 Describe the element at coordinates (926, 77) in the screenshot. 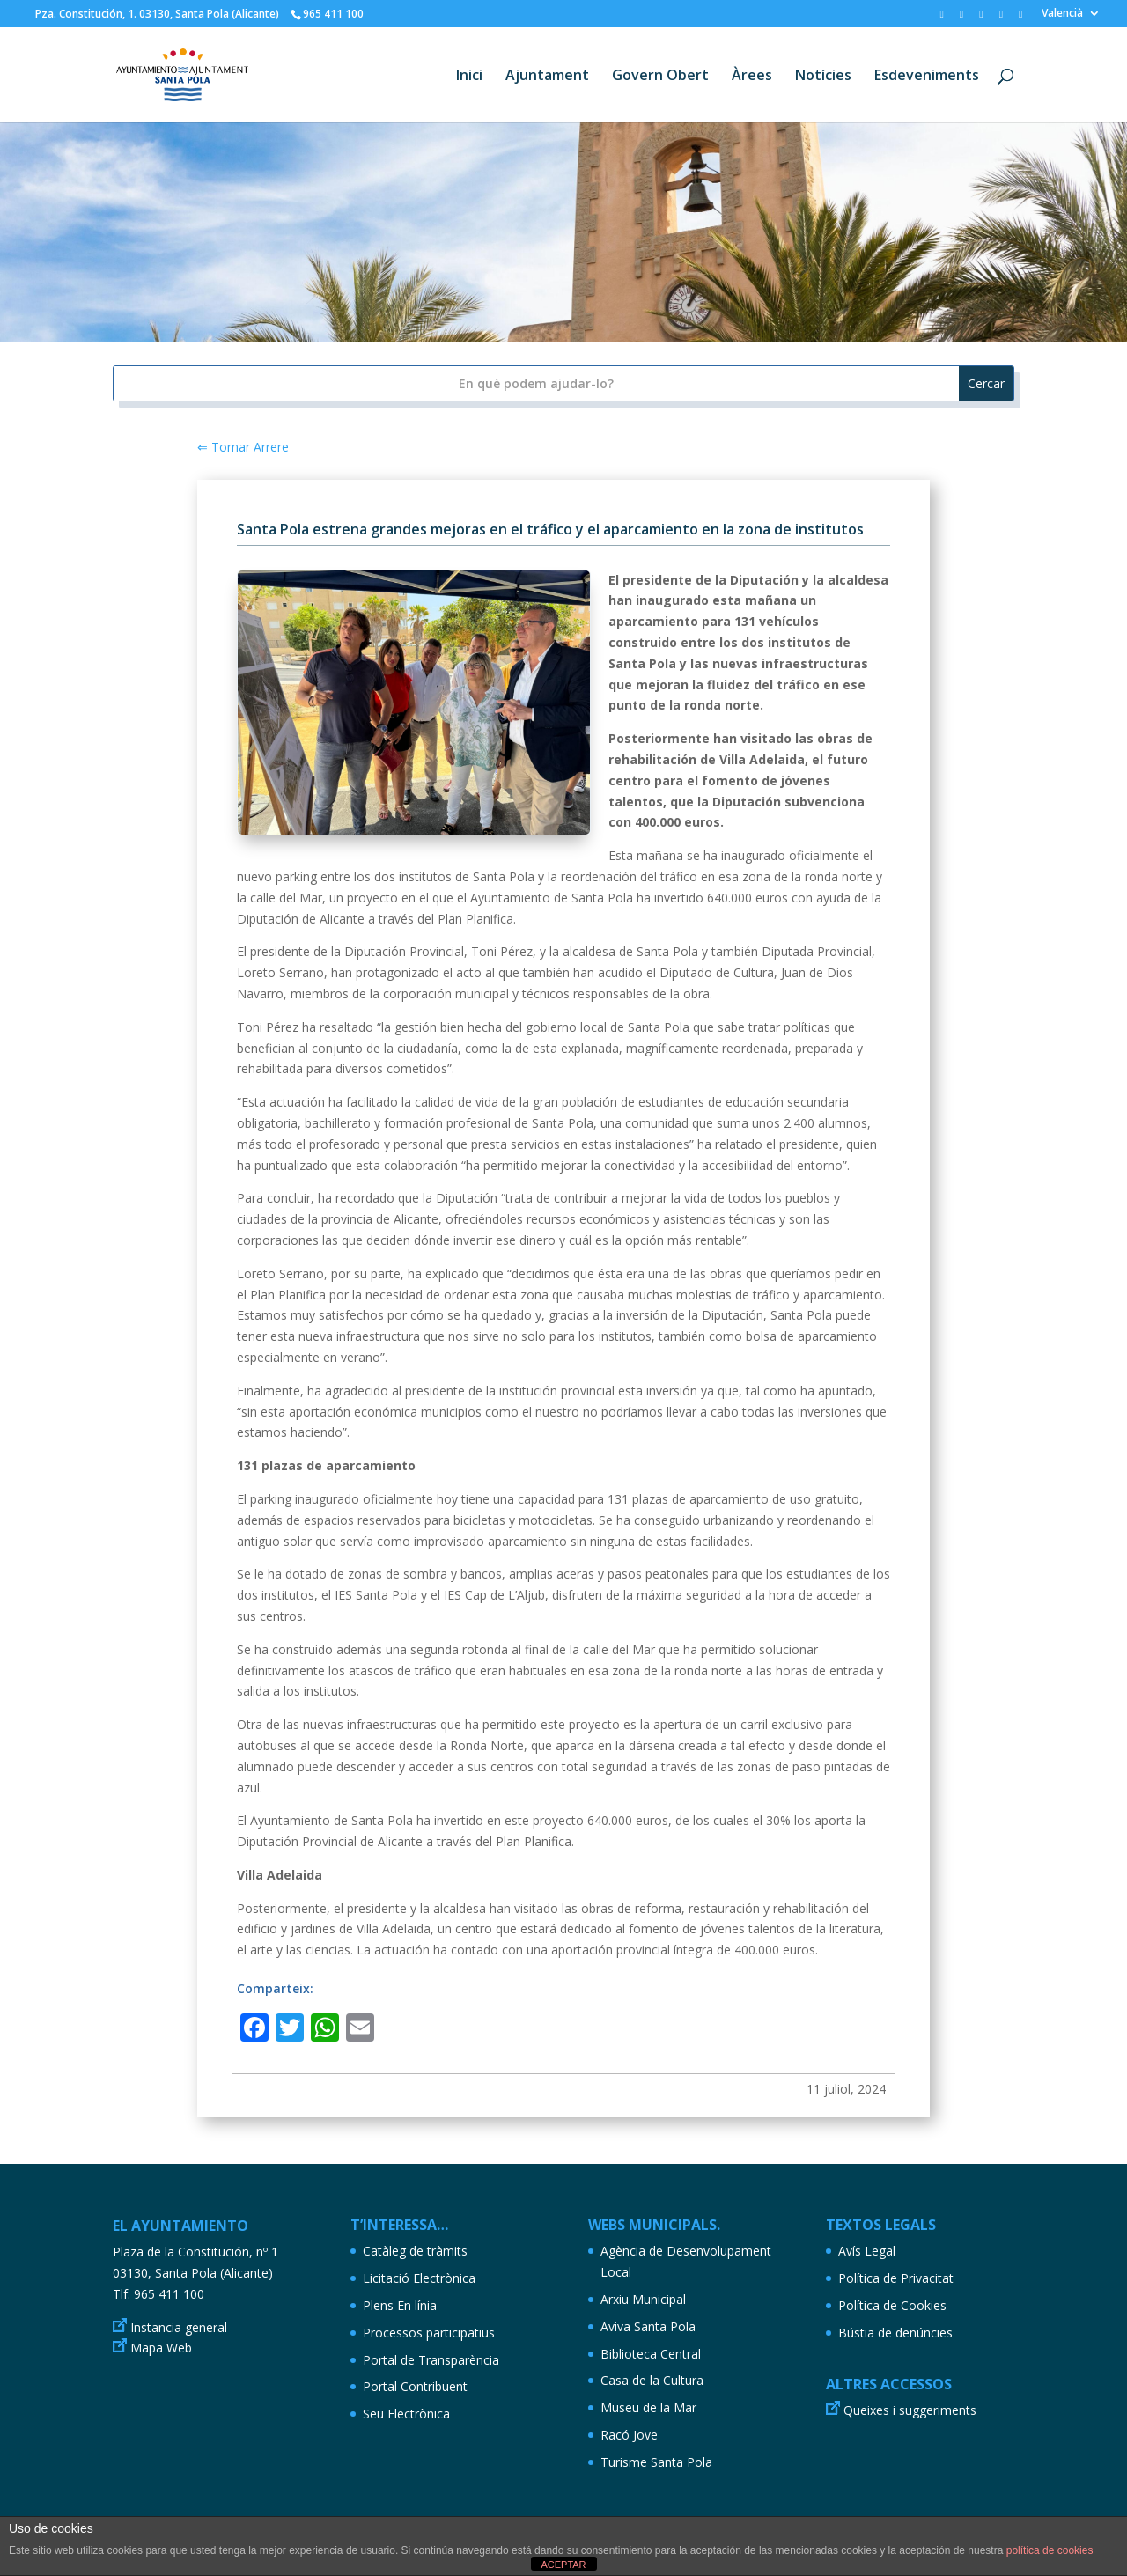

I see `Esdeveniments` at that location.